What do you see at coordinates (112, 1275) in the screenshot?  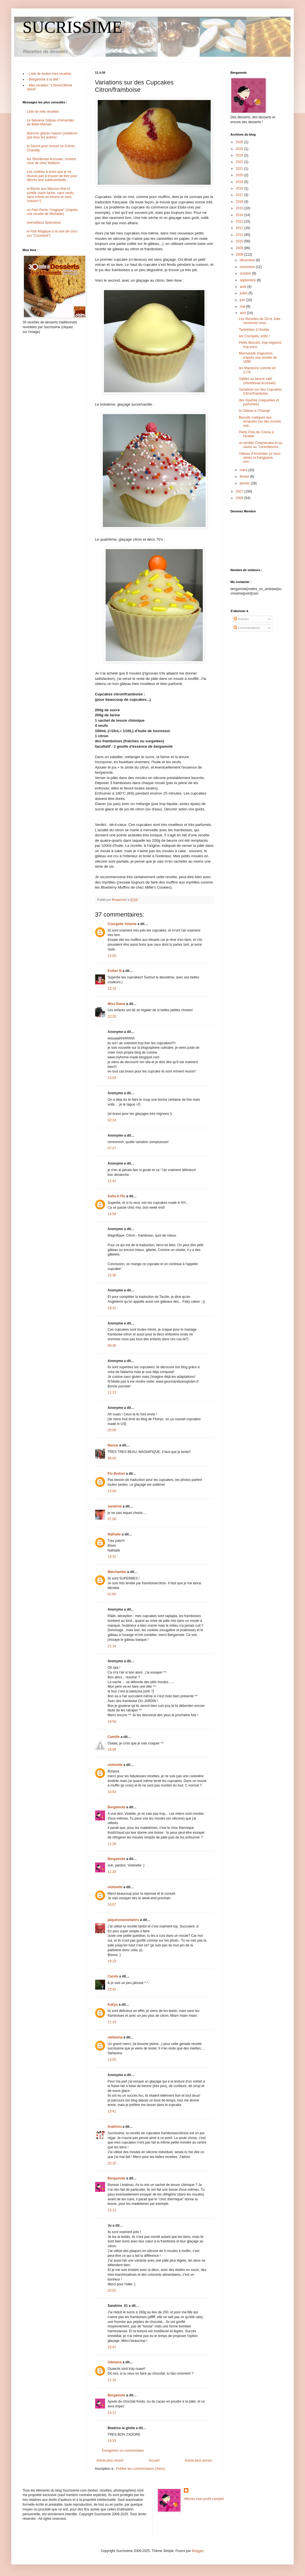 I see `15:30` at bounding box center [112, 1275].